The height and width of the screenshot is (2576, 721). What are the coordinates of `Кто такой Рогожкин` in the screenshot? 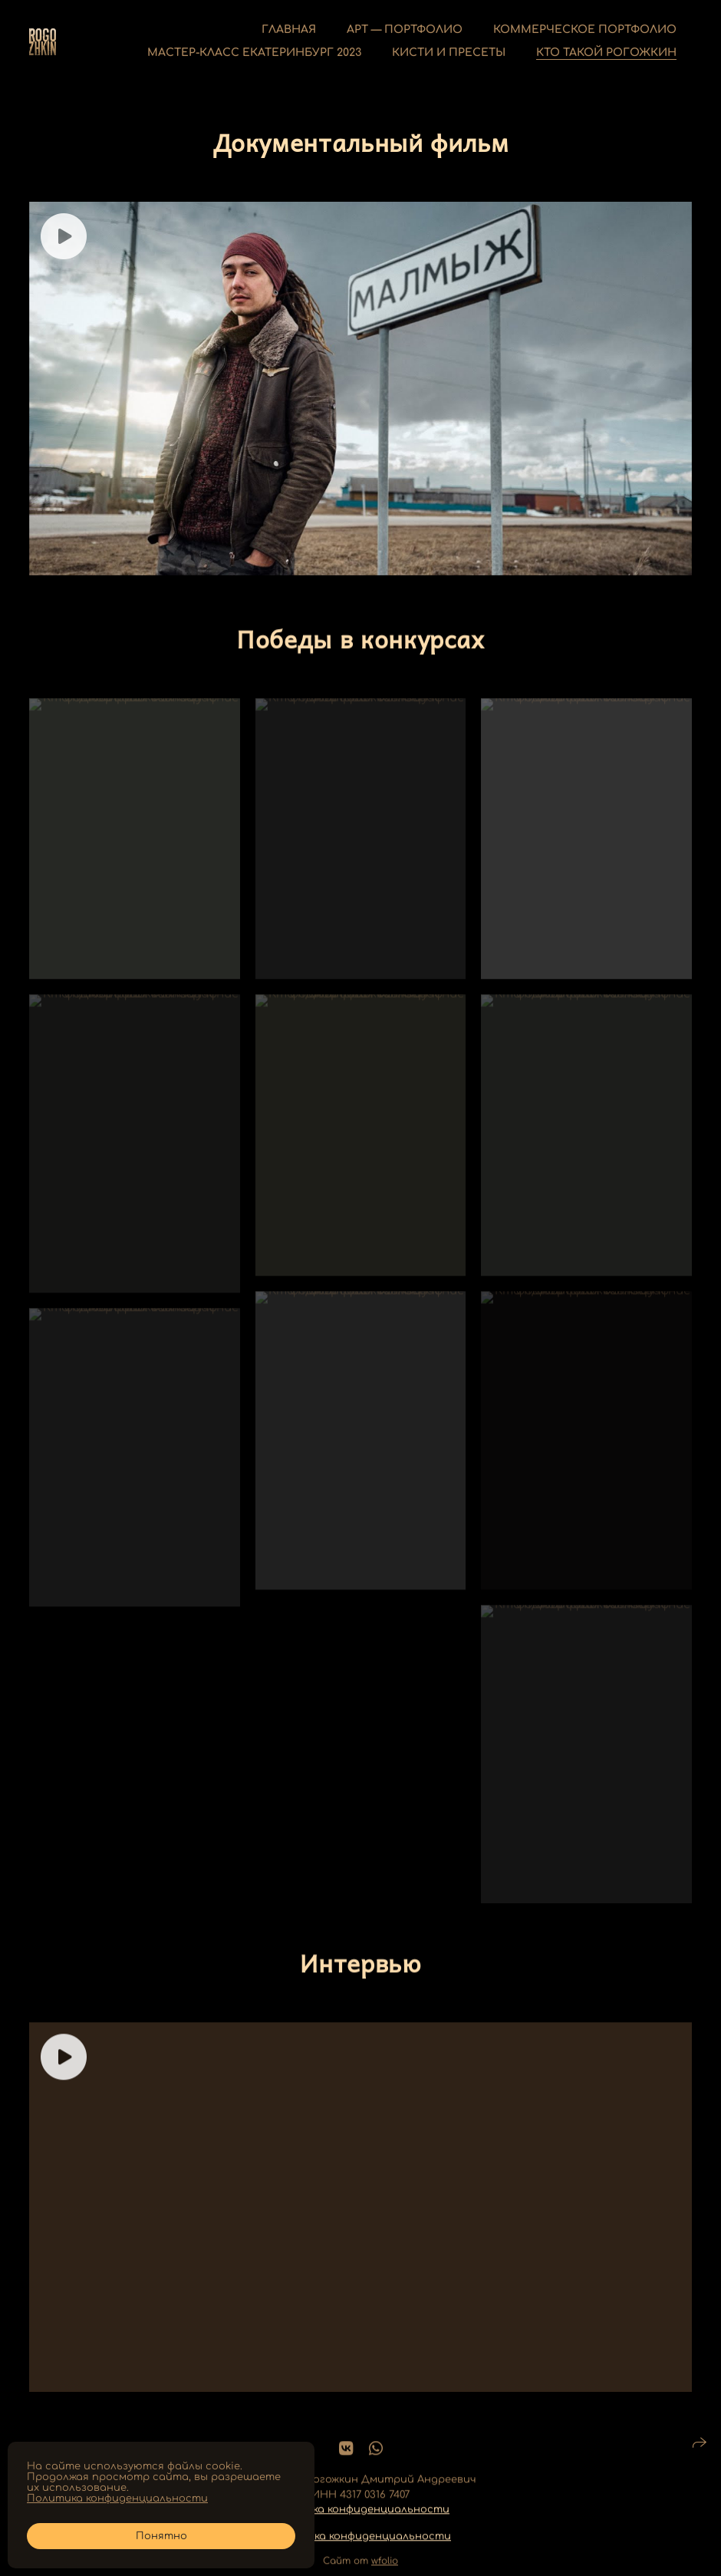 It's located at (606, 52).